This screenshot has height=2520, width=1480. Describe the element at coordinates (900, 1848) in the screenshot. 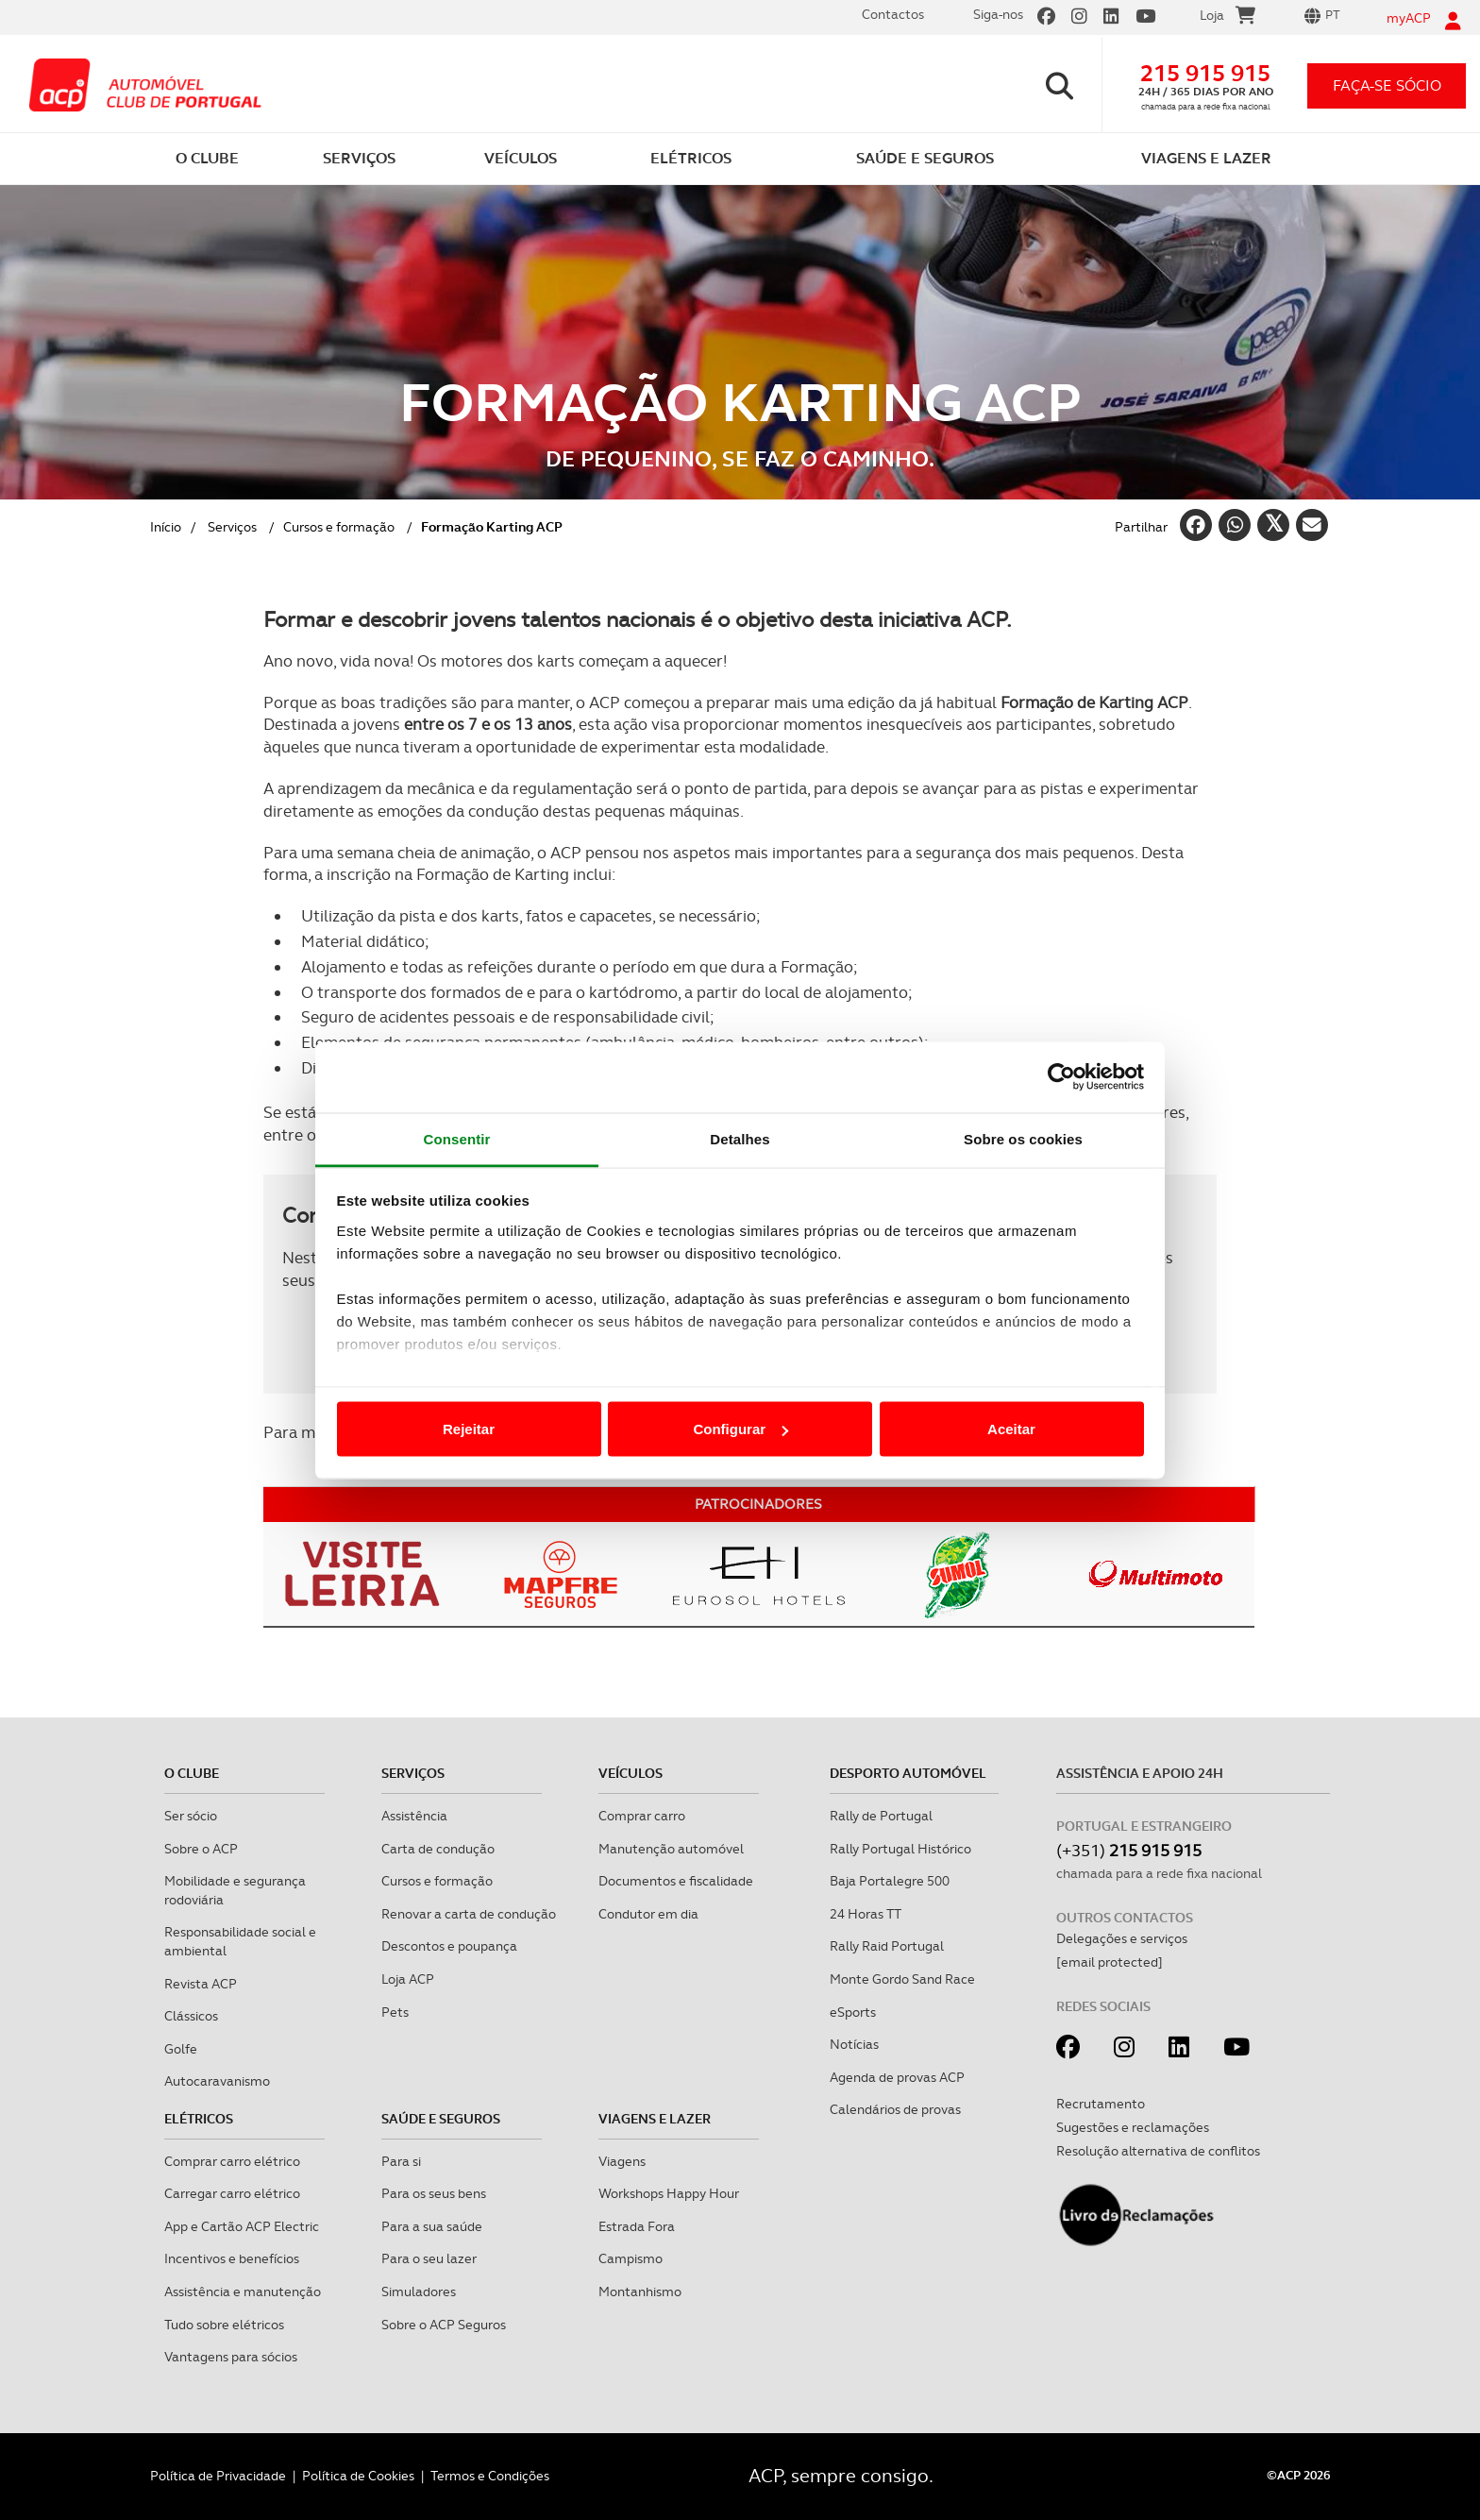

I see `Rally Portugal Histórico` at that location.